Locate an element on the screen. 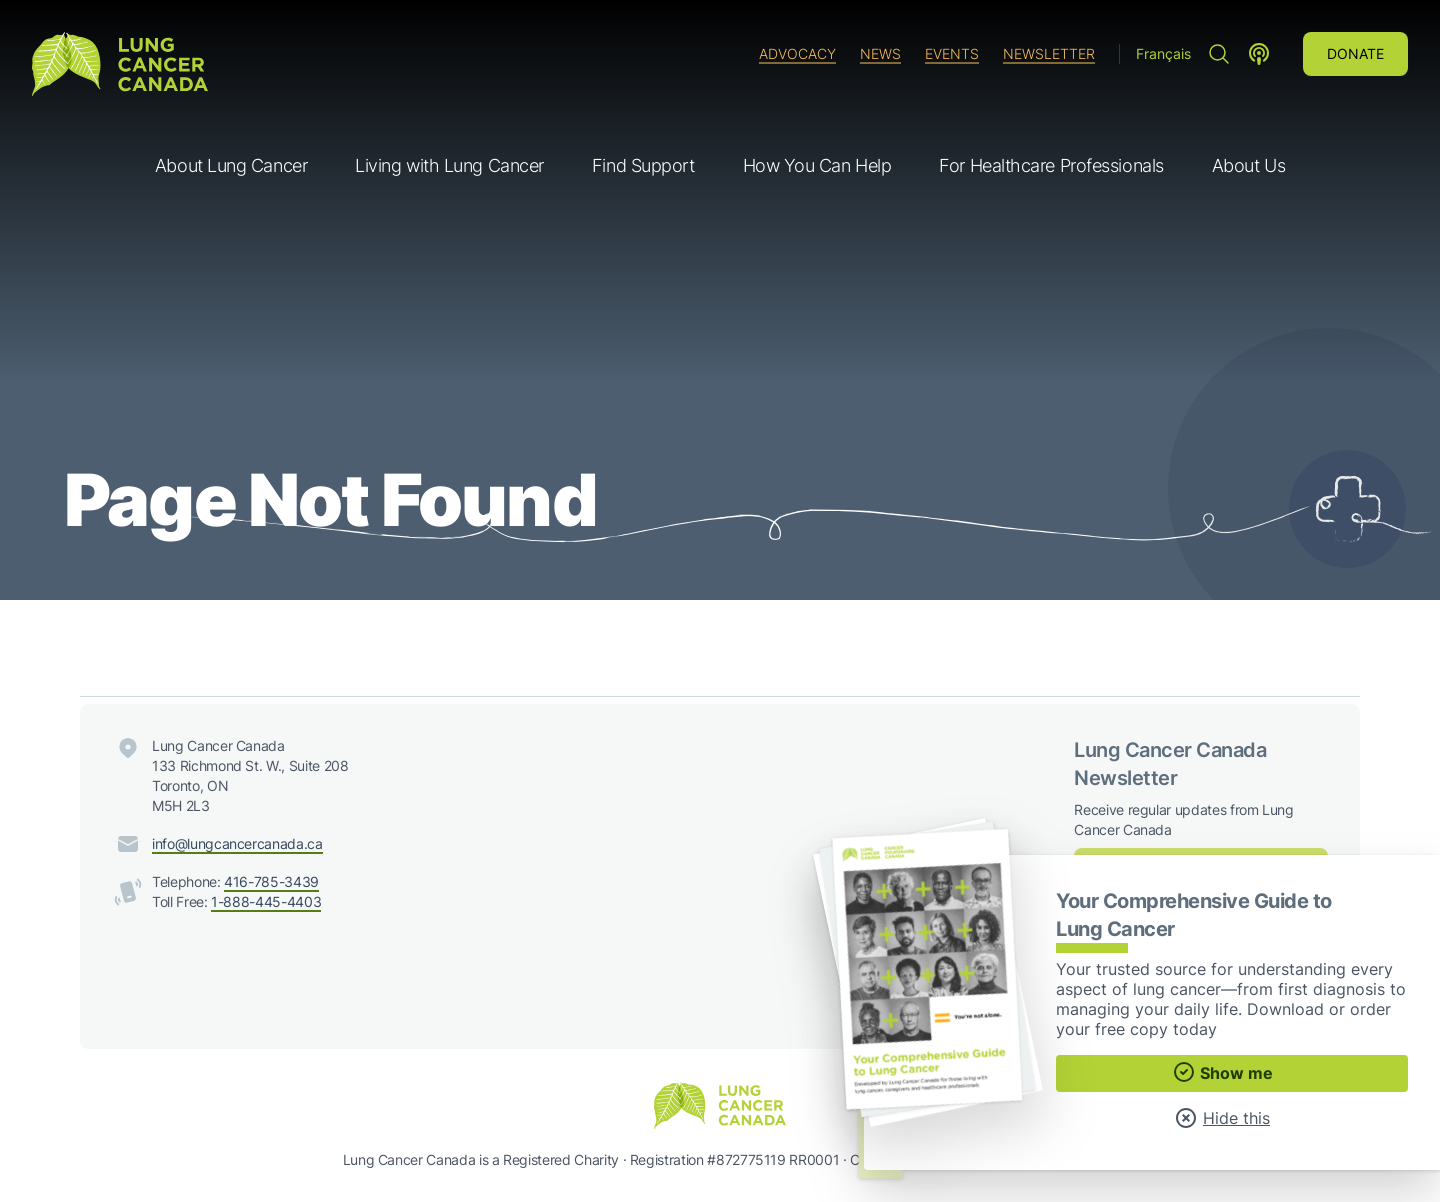  416-785-3439 is located at coordinates (271, 881).